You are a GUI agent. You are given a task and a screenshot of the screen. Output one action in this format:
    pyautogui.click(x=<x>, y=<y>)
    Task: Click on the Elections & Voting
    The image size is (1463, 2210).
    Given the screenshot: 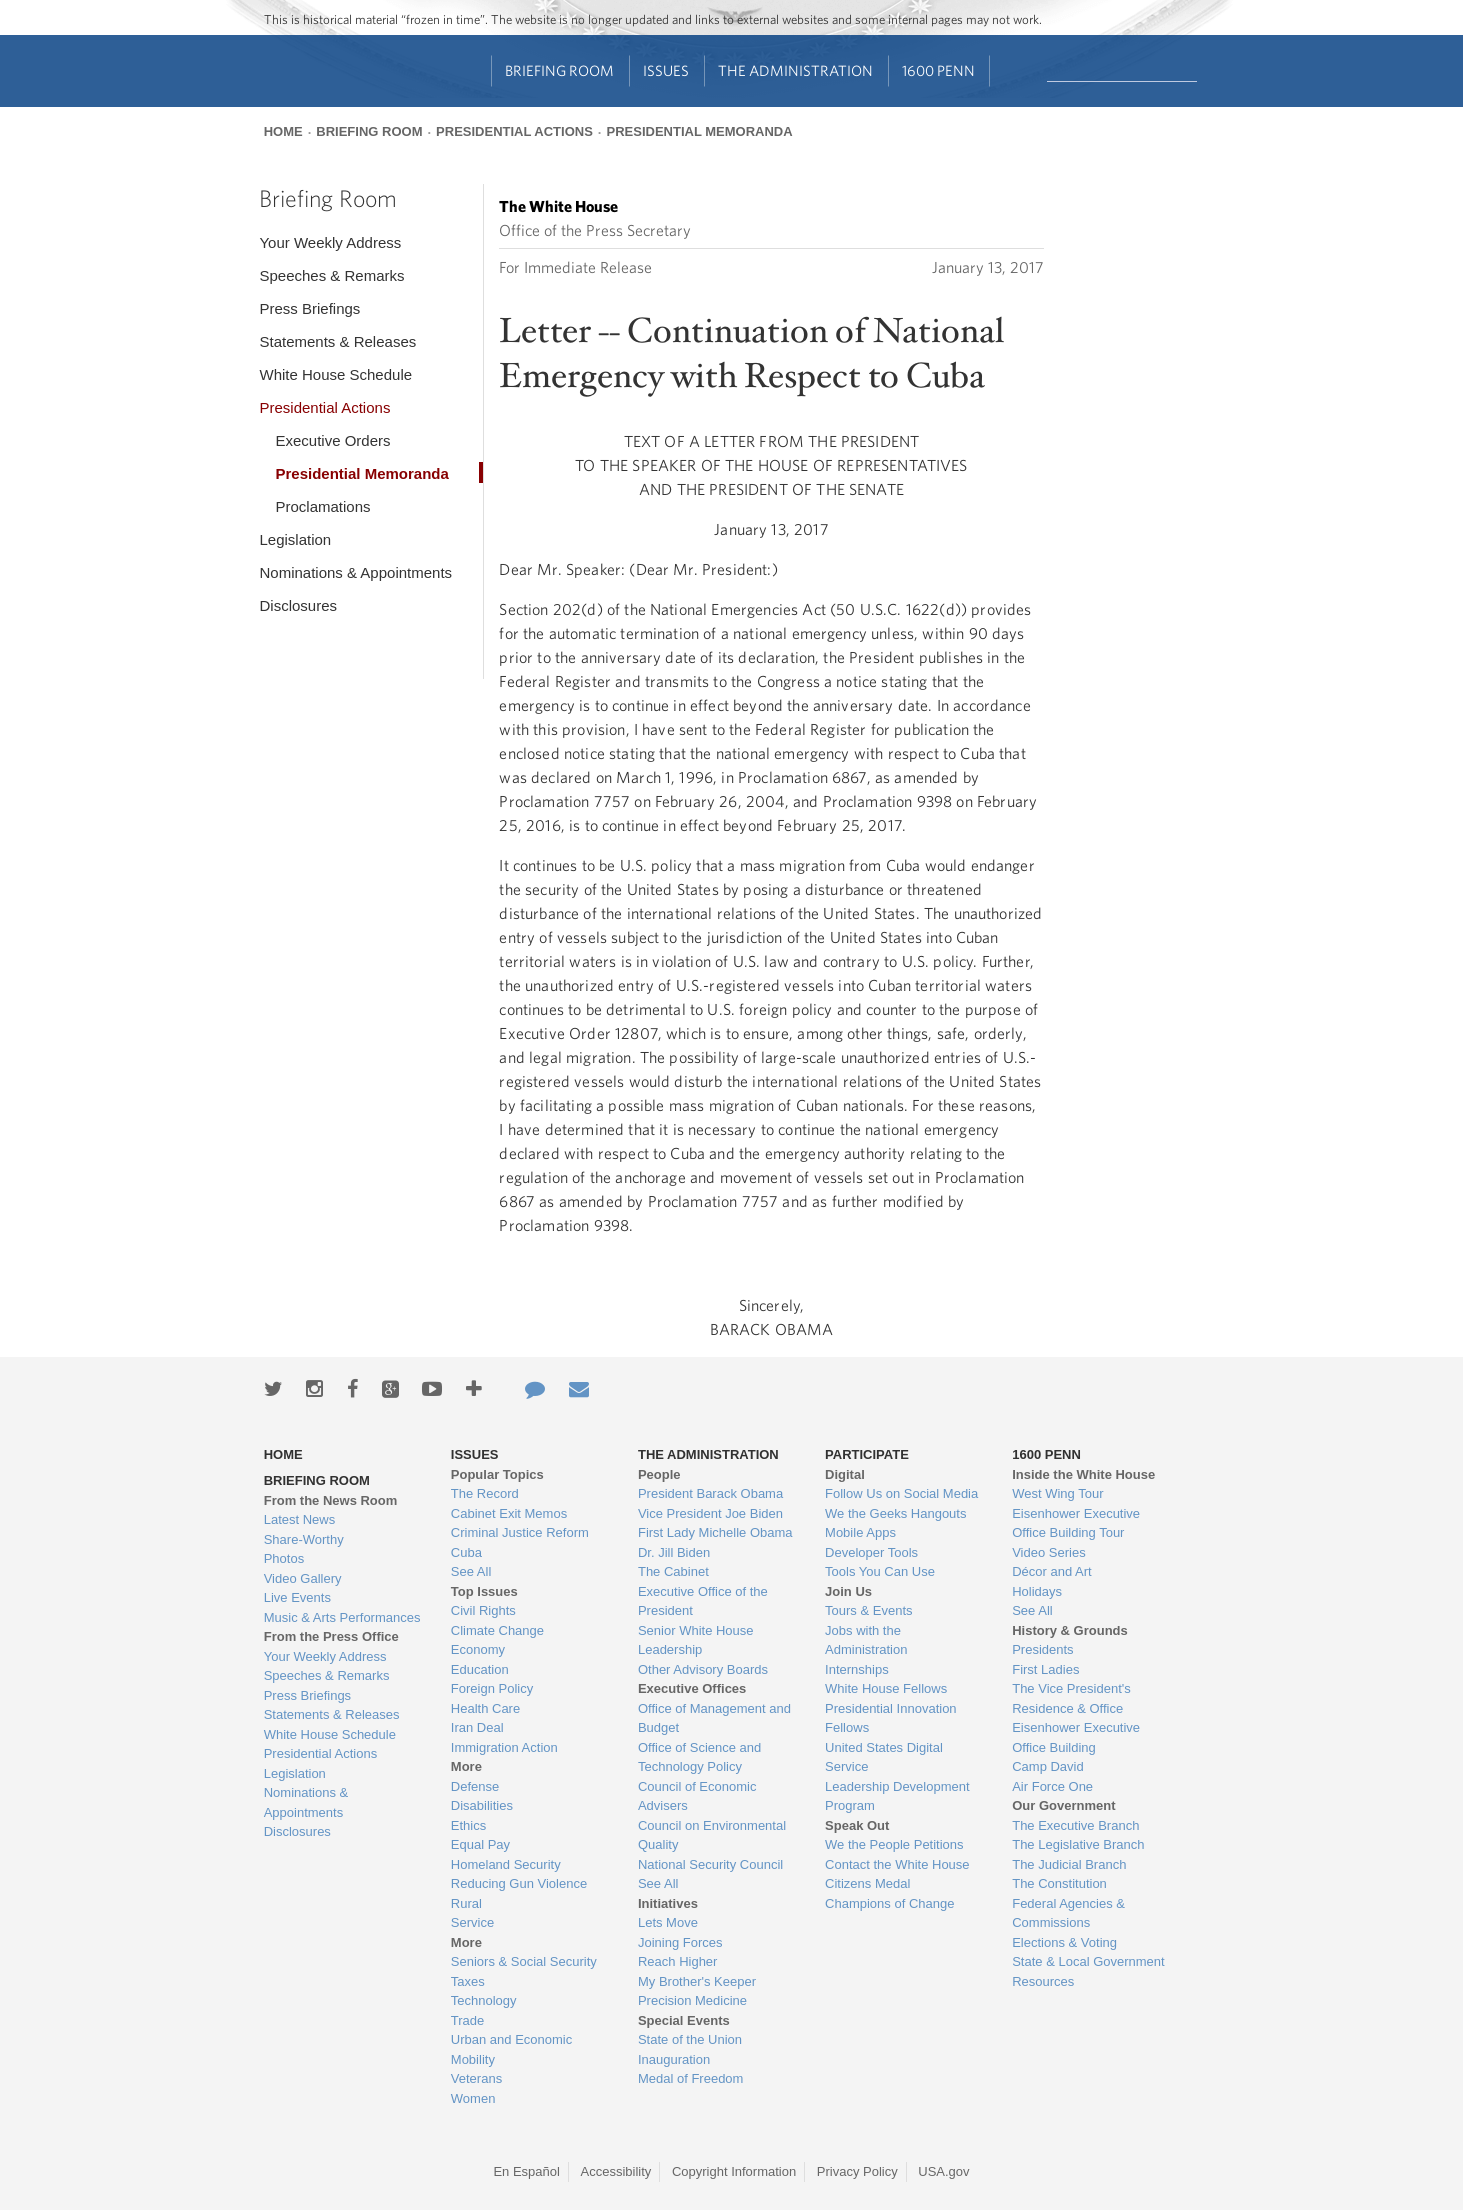 What is the action you would take?
    pyautogui.click(x=1064, y=1942)
    